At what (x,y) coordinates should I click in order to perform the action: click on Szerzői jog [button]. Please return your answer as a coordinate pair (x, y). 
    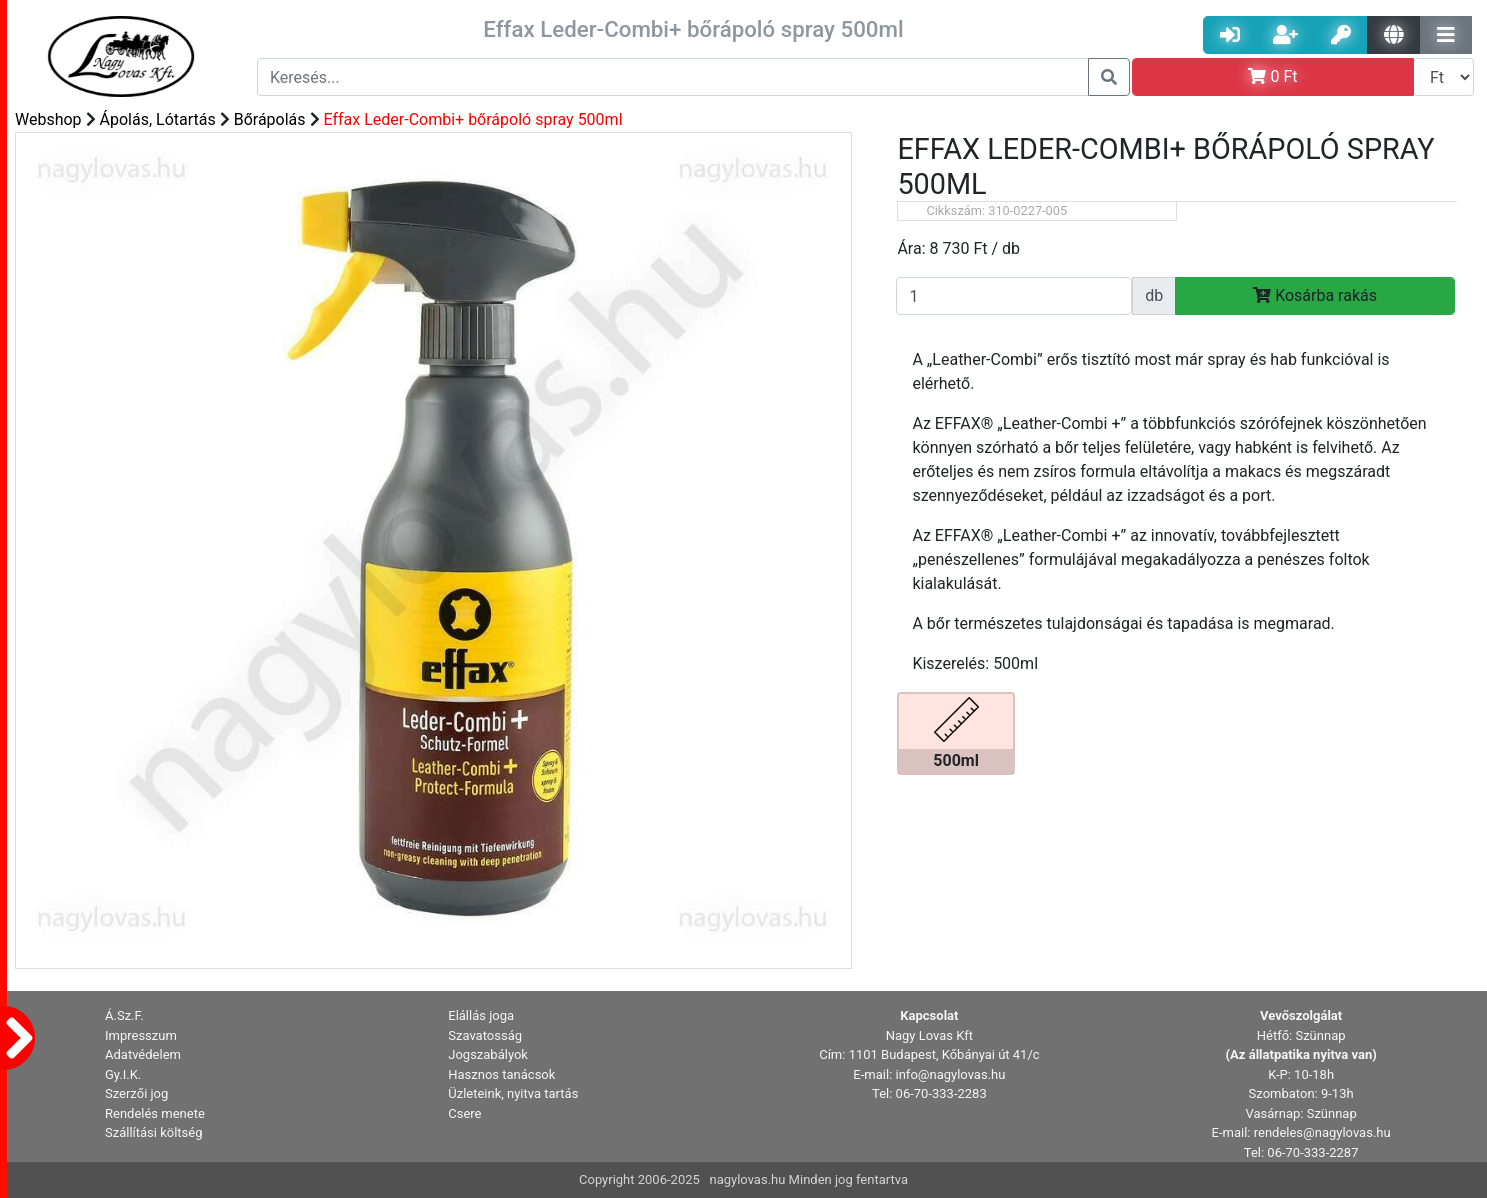
    Looking at the image, I should click on (136, 1093).